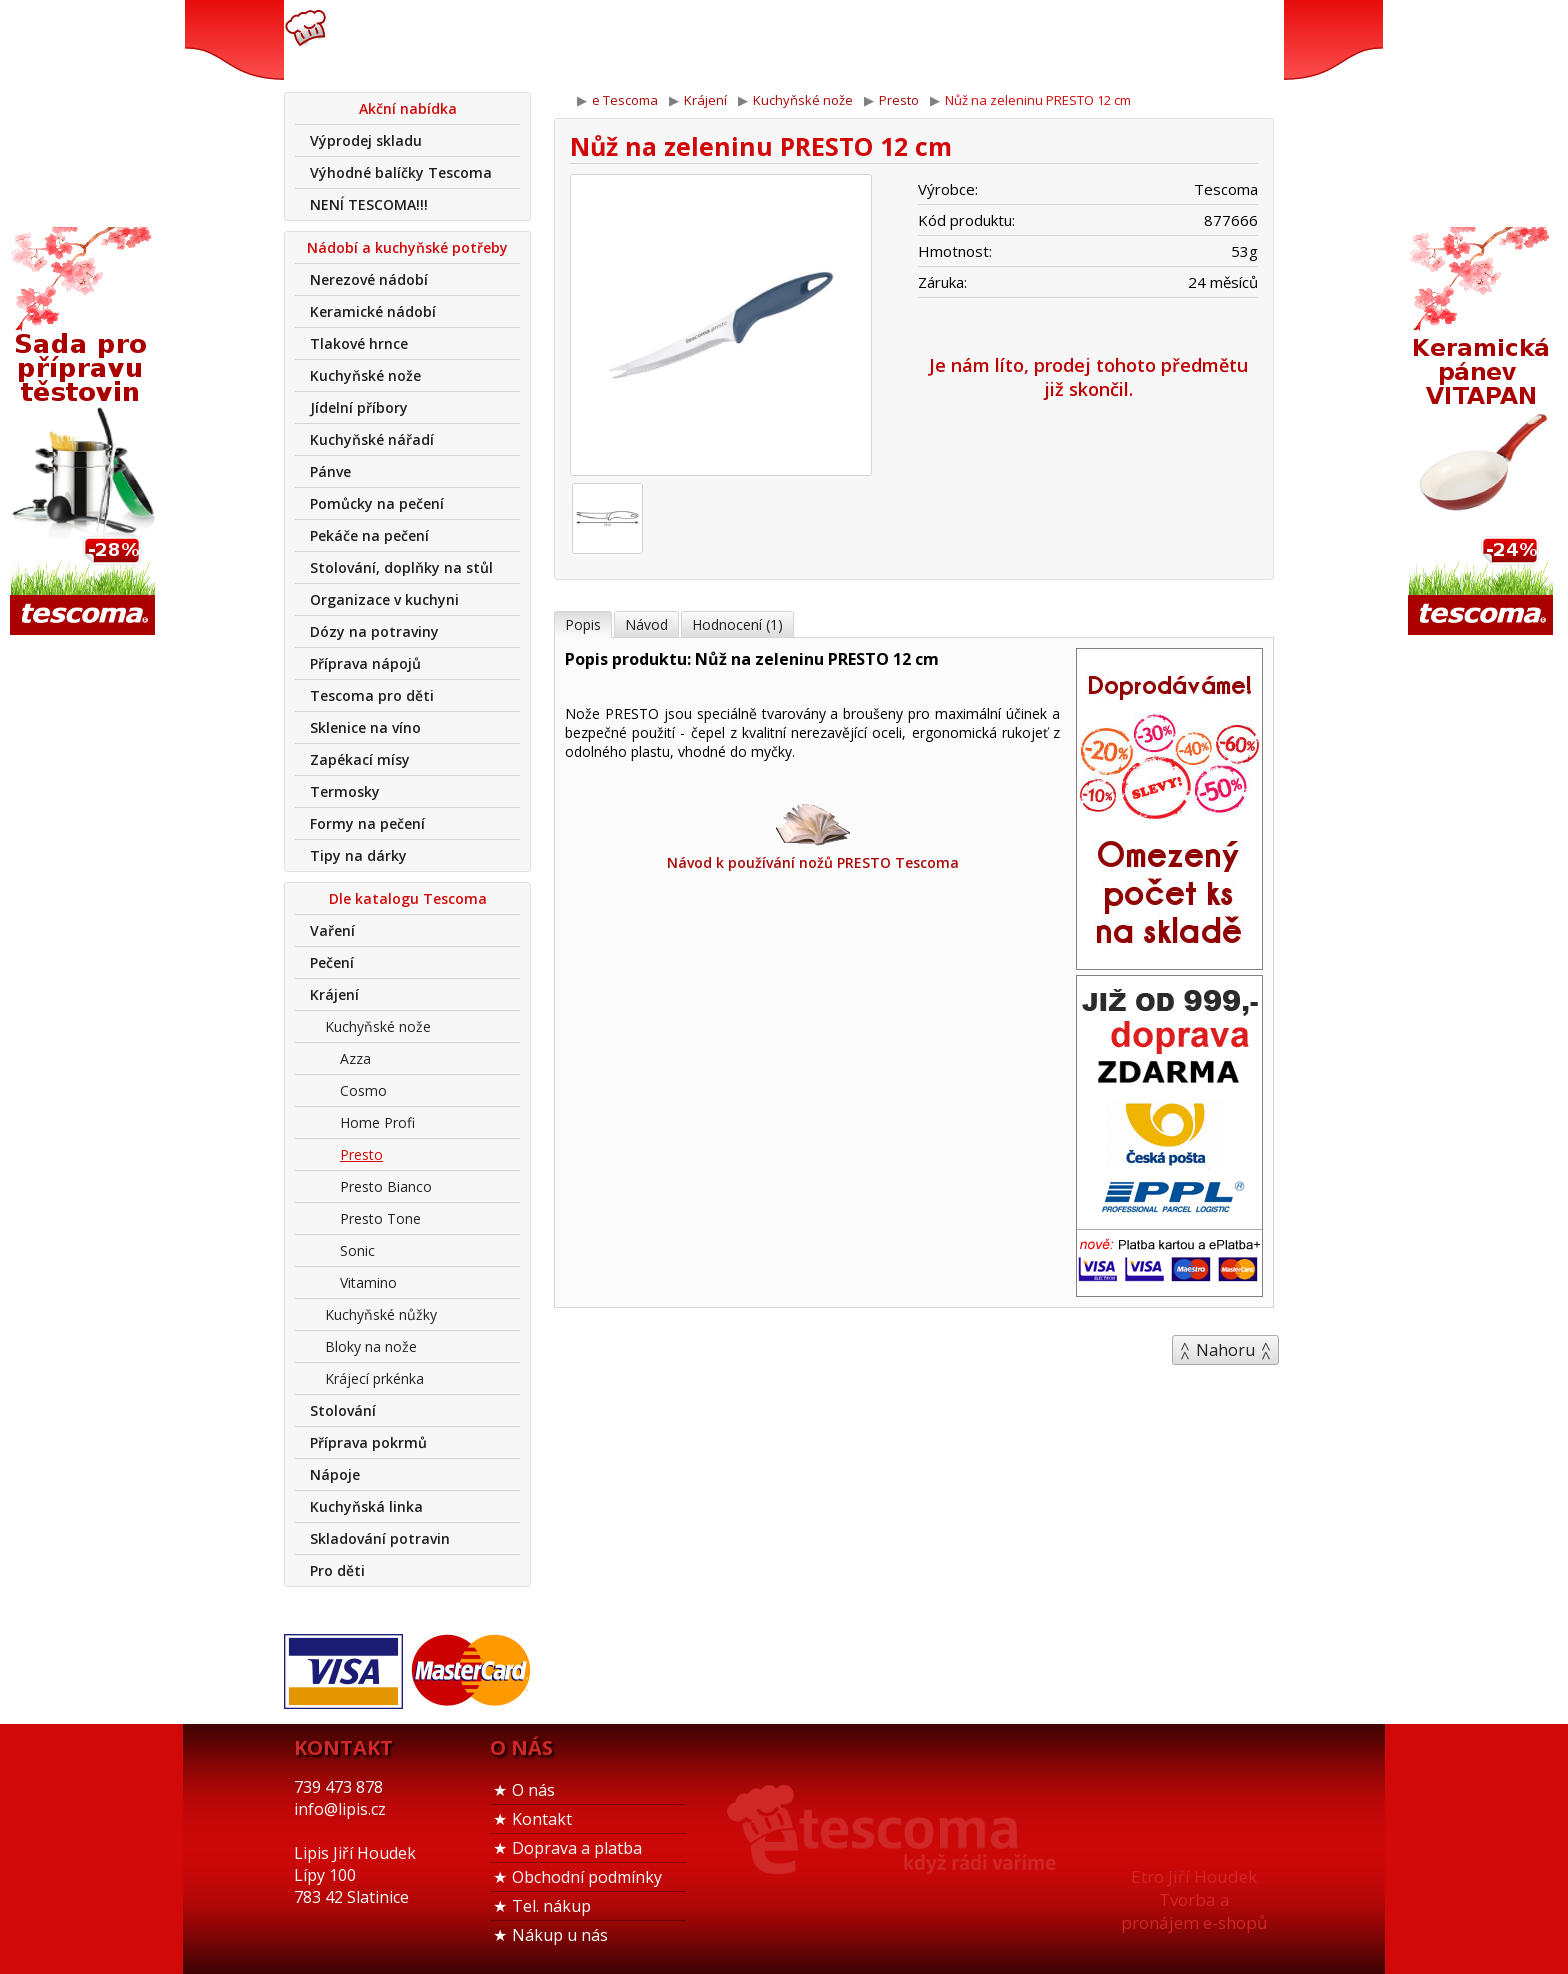 This screenshot has width=1568, height=1974. I want to click on Dle katalogu Tescoma, so click(408, 898).